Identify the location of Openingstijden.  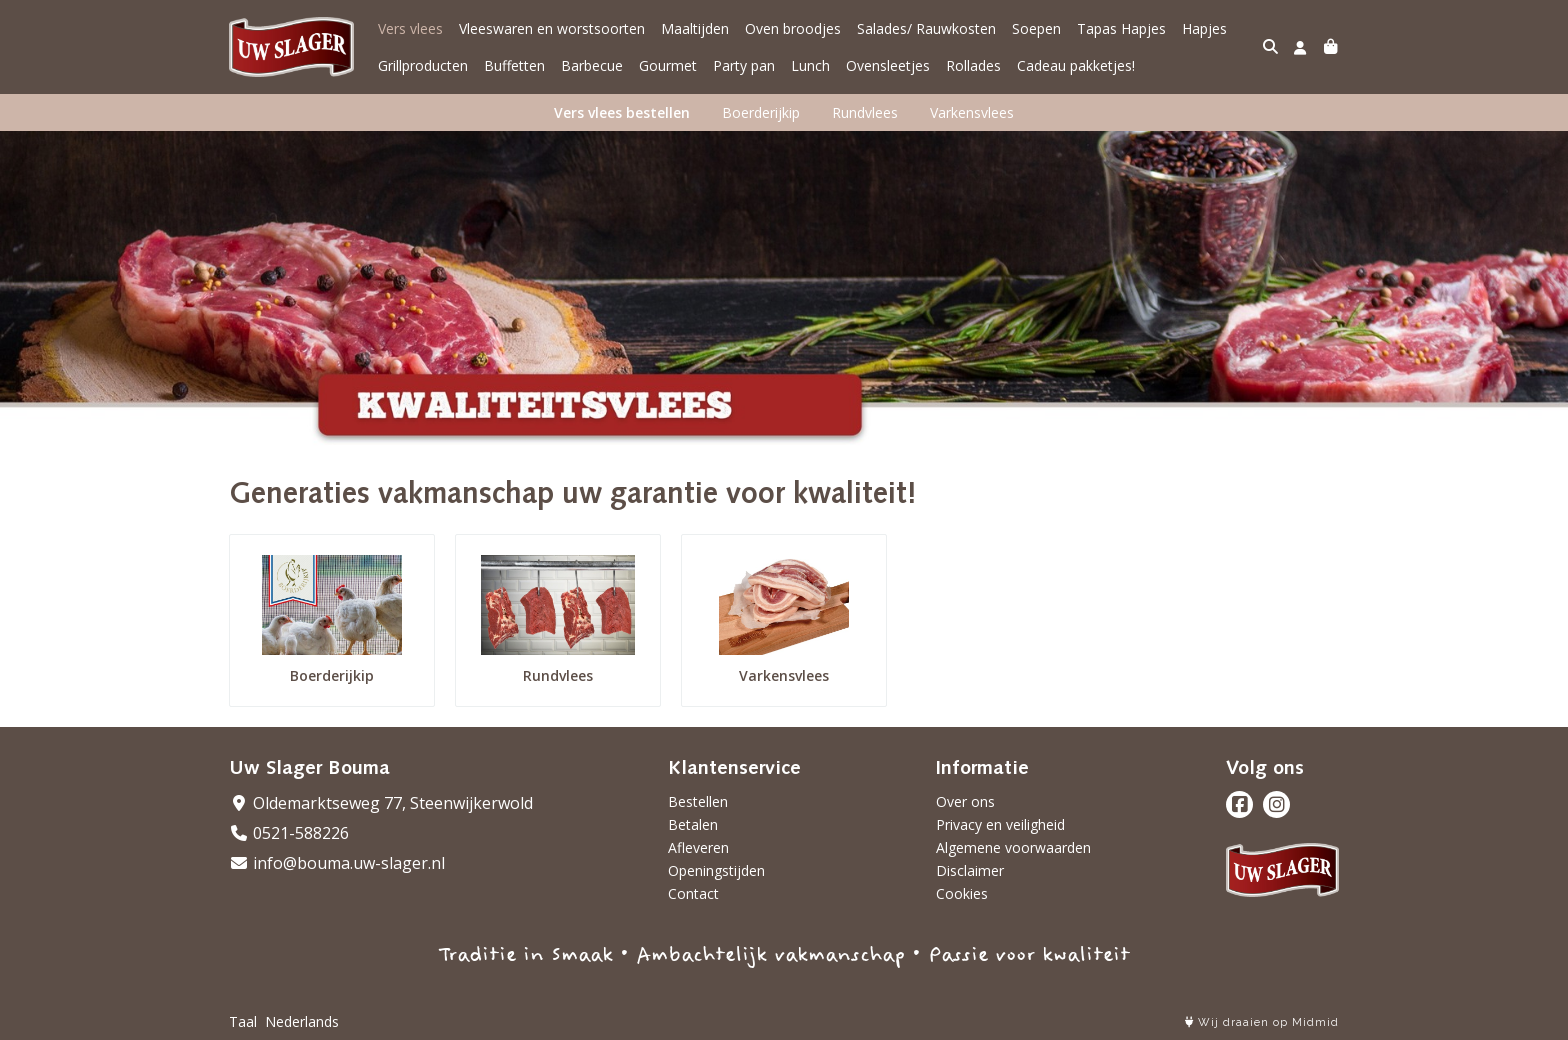
(716, 870).